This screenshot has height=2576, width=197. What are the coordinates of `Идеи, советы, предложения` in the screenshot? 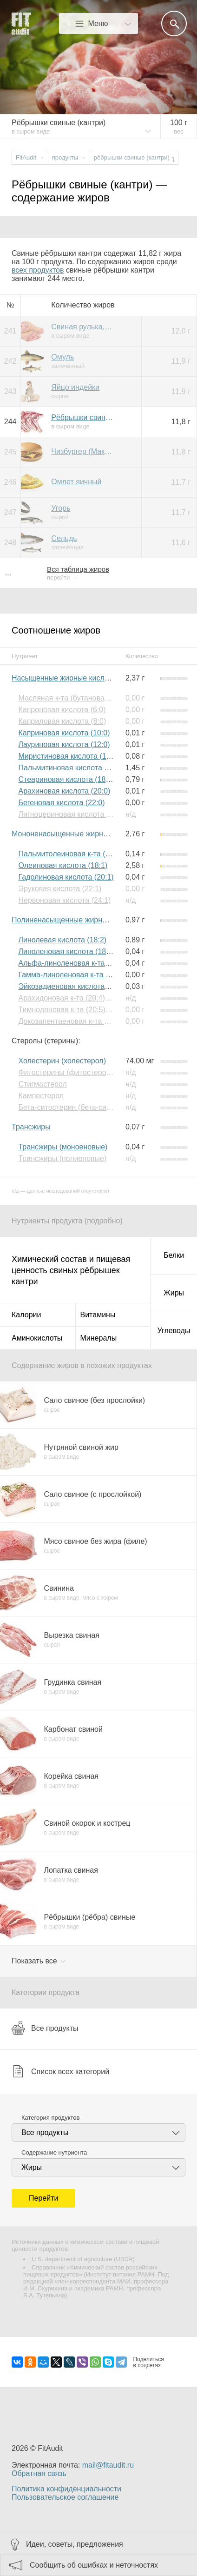 It's located at (74, 2544).